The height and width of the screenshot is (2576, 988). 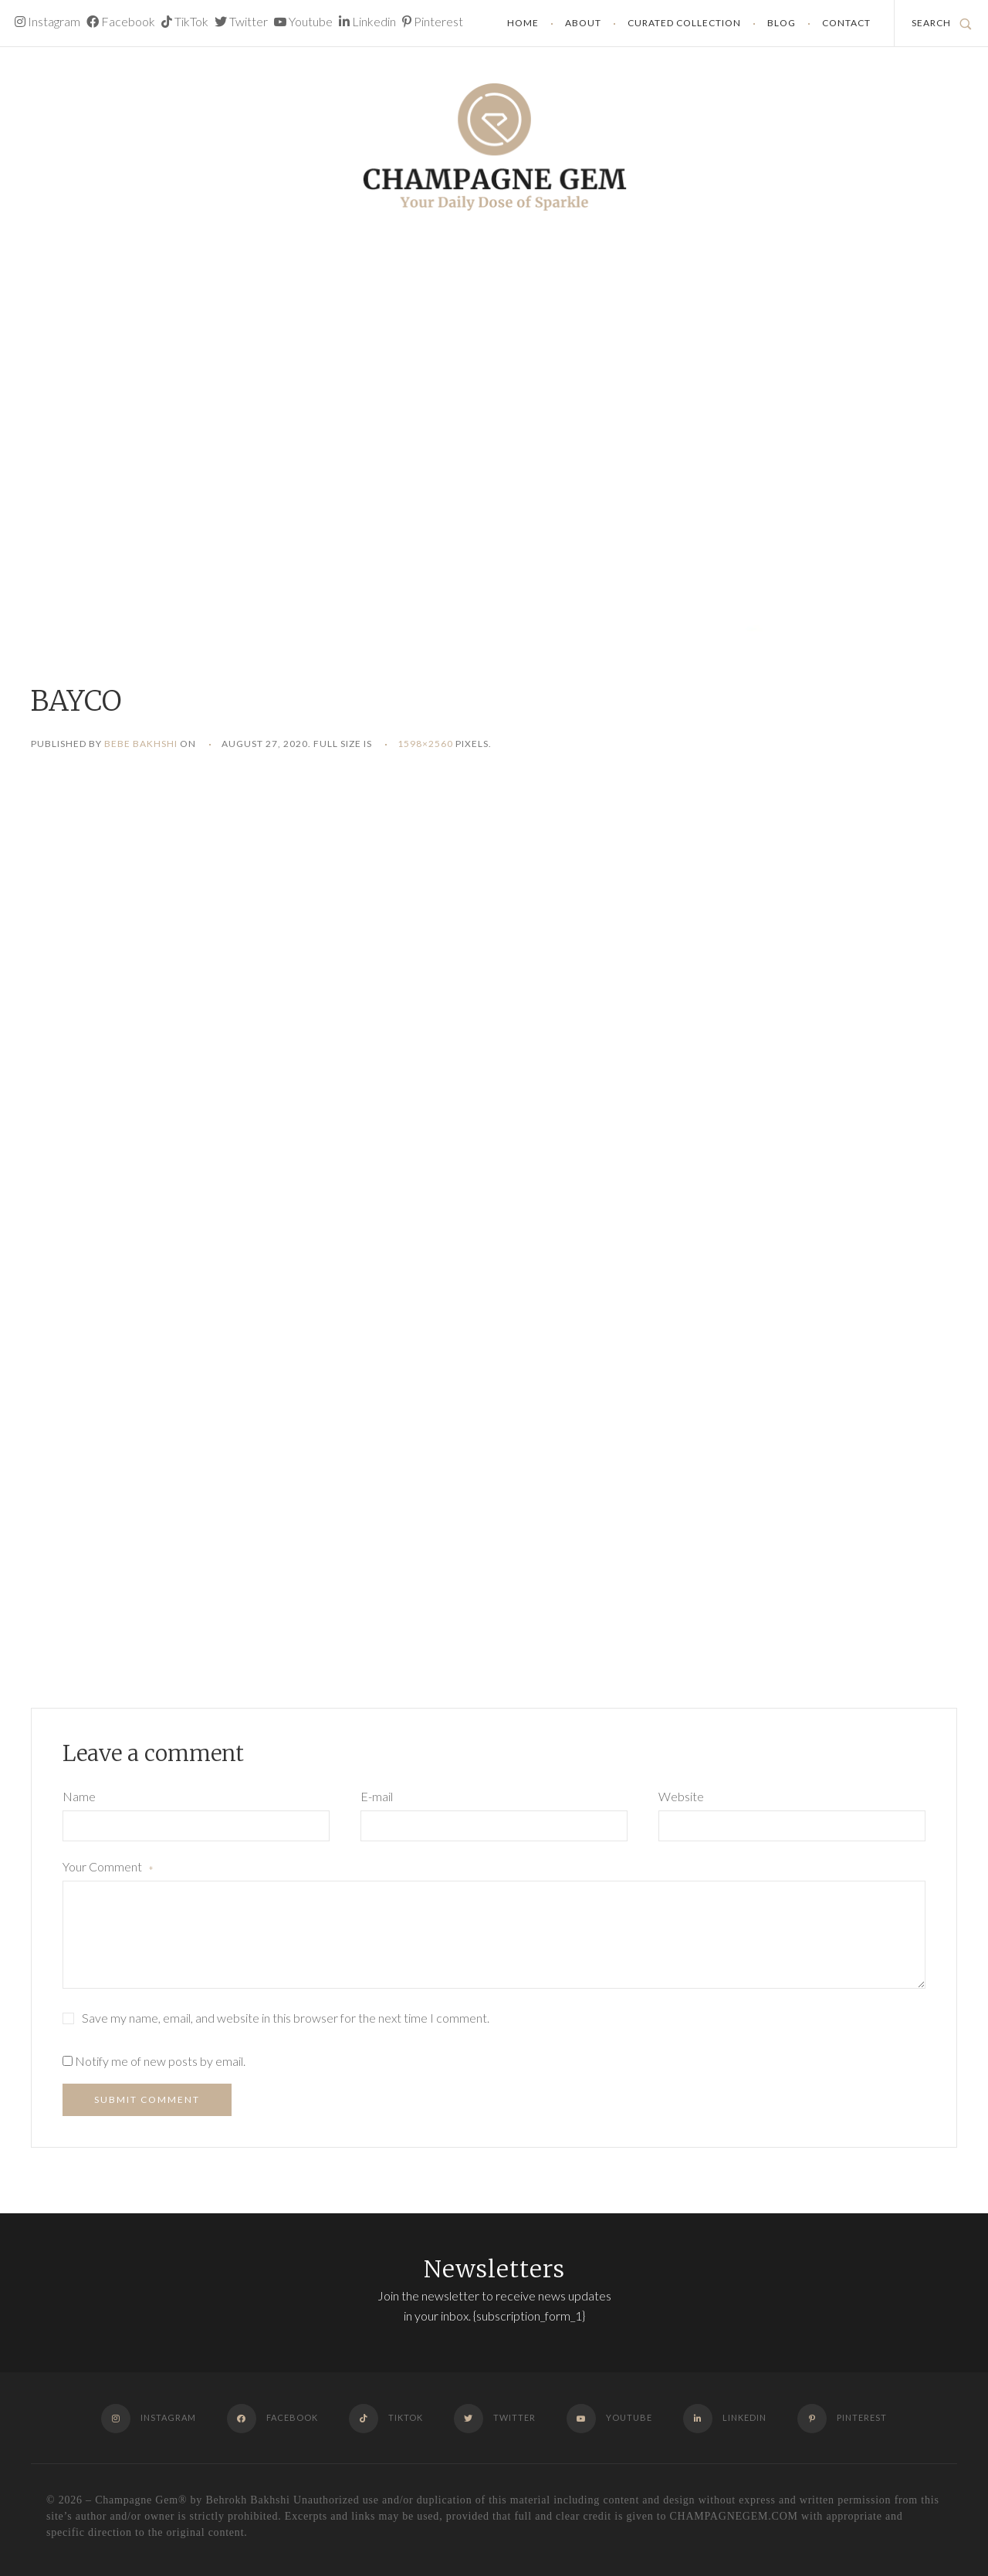 I want to click on Instagram, so click(x=47, y=21).